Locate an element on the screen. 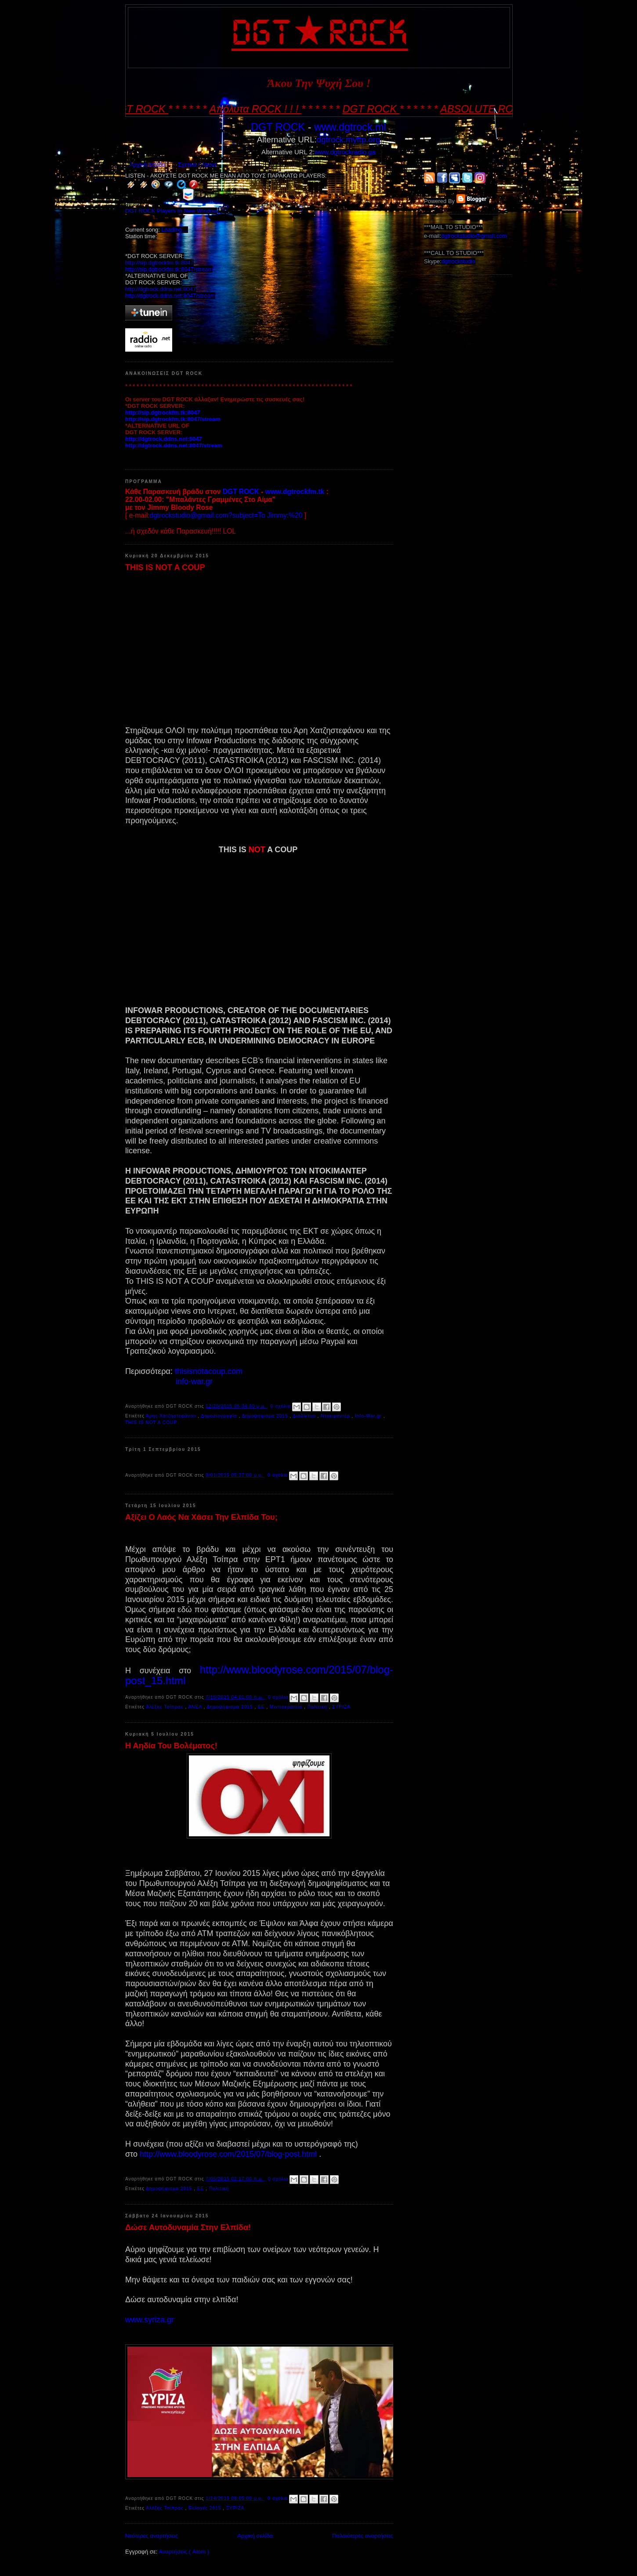 This screenshot has height=2576, width=637. Δημοσιογραφία is located at coordinates (220, 1415).